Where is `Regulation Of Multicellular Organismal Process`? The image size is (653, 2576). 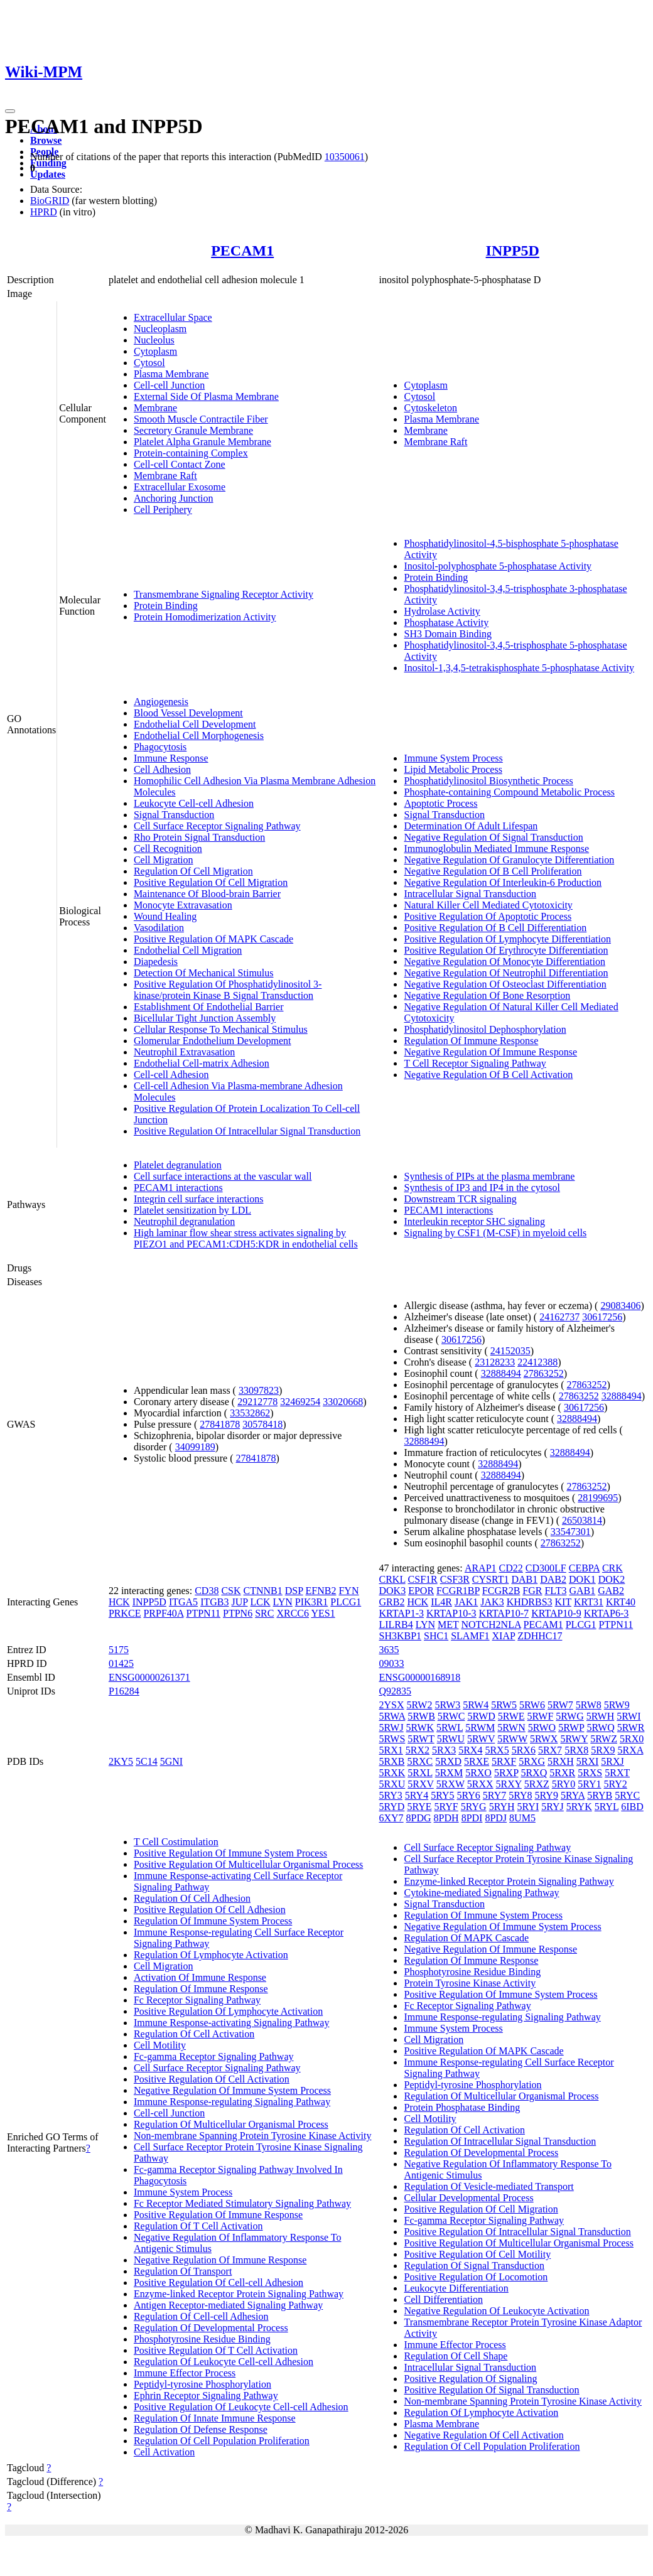 Regulation Of Multicellular Organismal Process is located at coordinates (231, 2124).